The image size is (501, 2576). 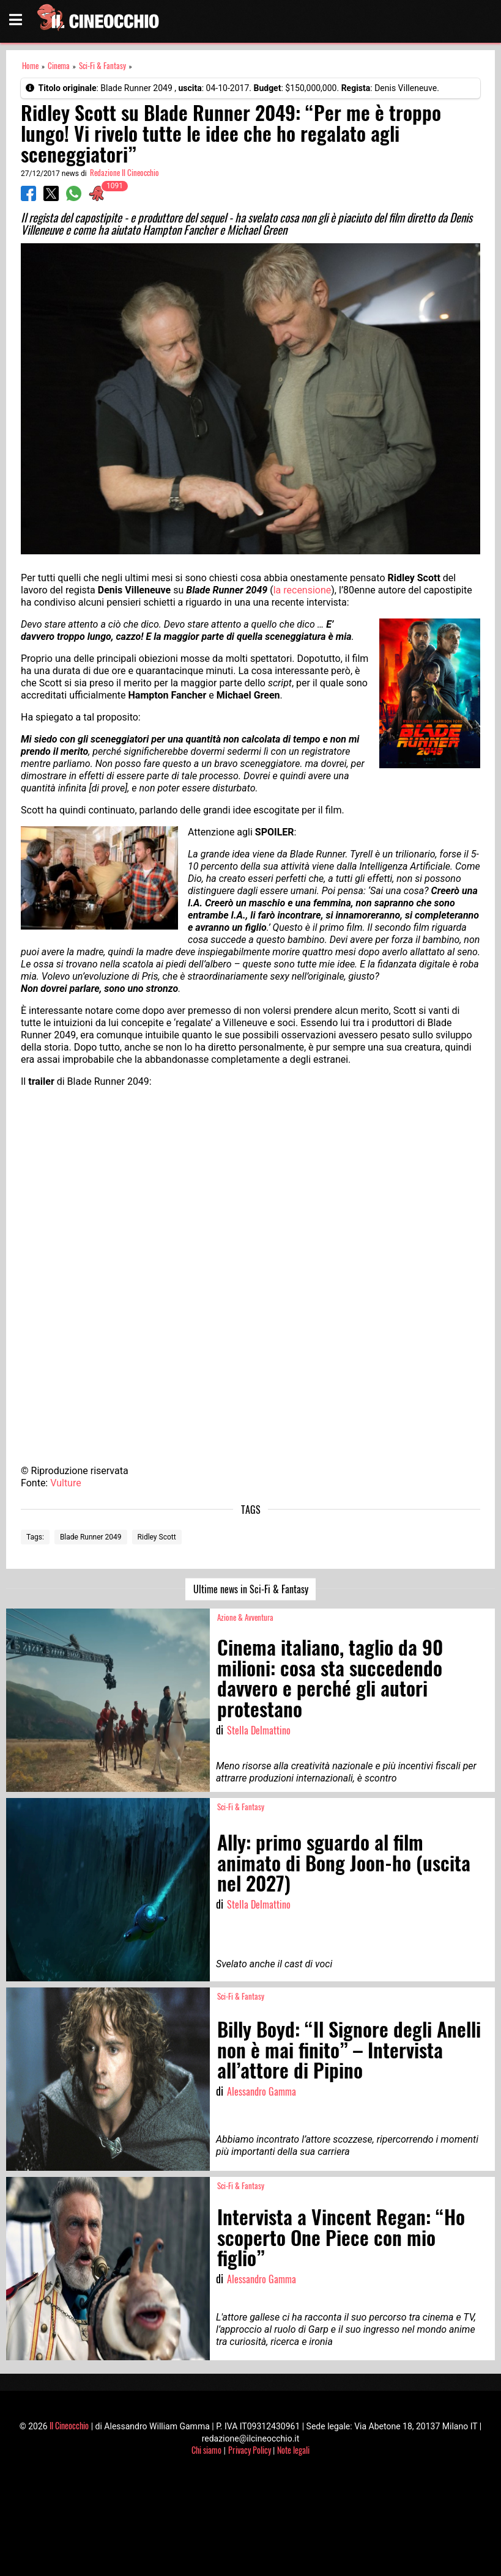 I want to click on Blade Runner 2049, so click(x=91, y=1537).